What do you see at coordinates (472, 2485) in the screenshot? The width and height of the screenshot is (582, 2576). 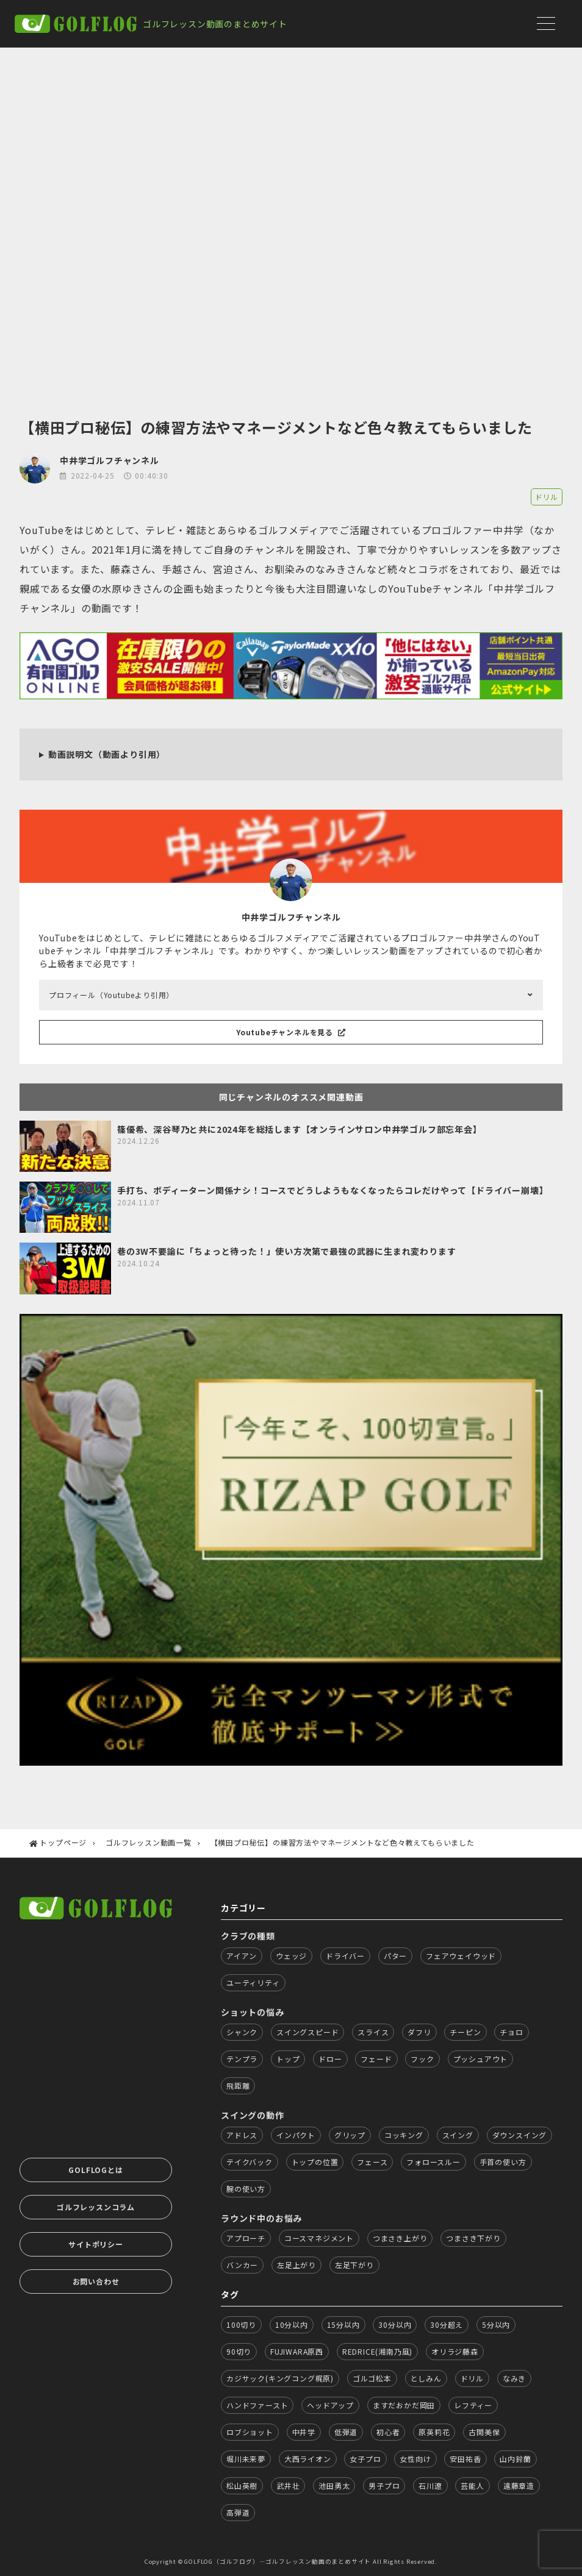 I see `芸能人` at bounding box center [472, 2485].